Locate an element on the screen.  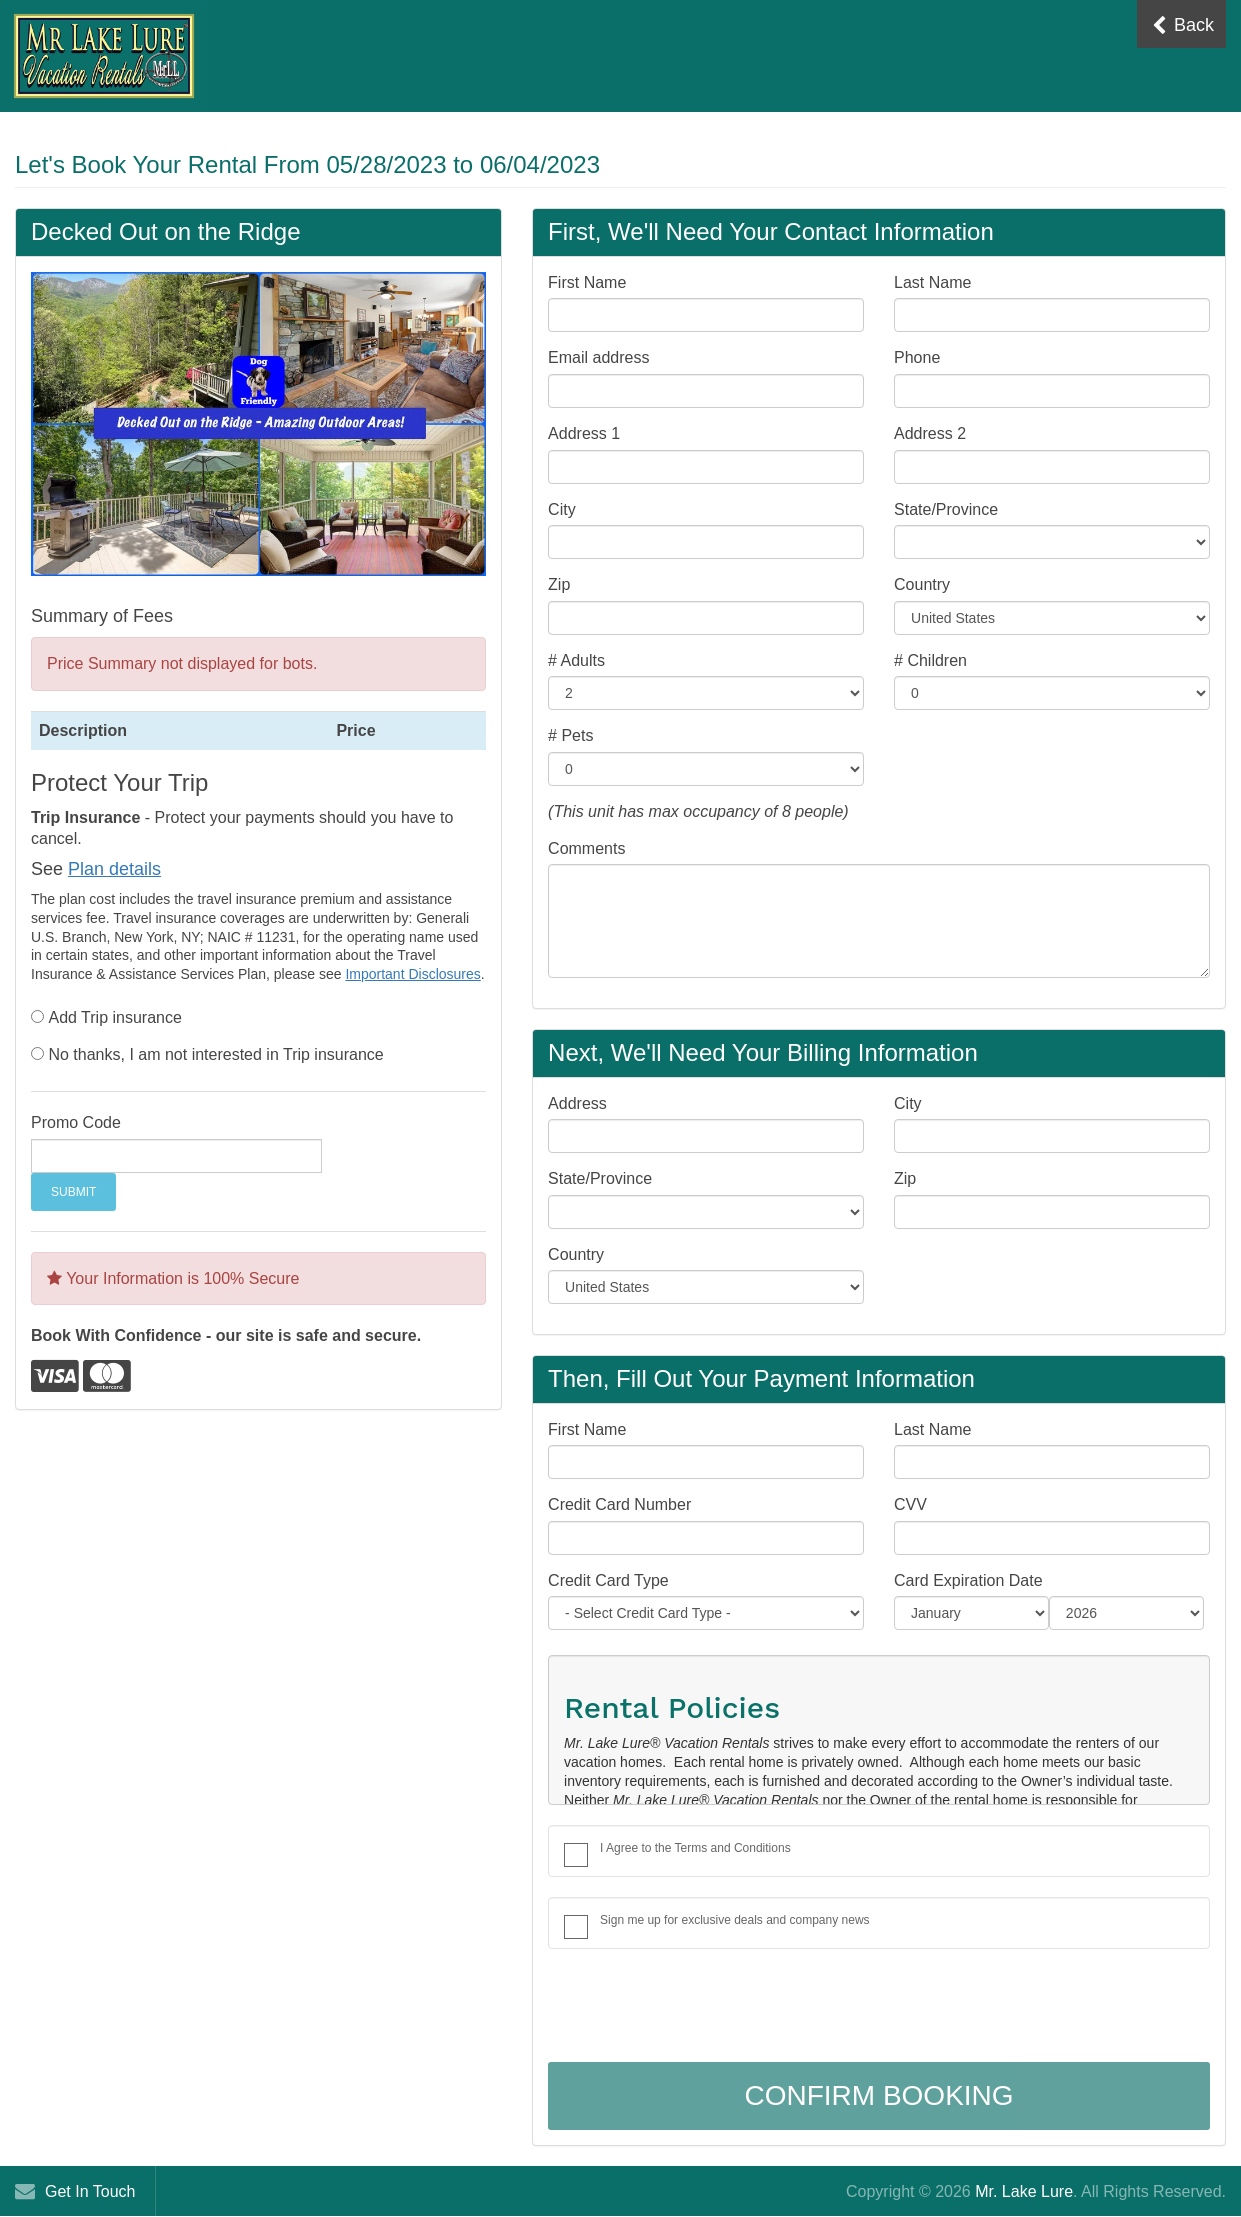
Address 2 is located at coordinates (930, 433).